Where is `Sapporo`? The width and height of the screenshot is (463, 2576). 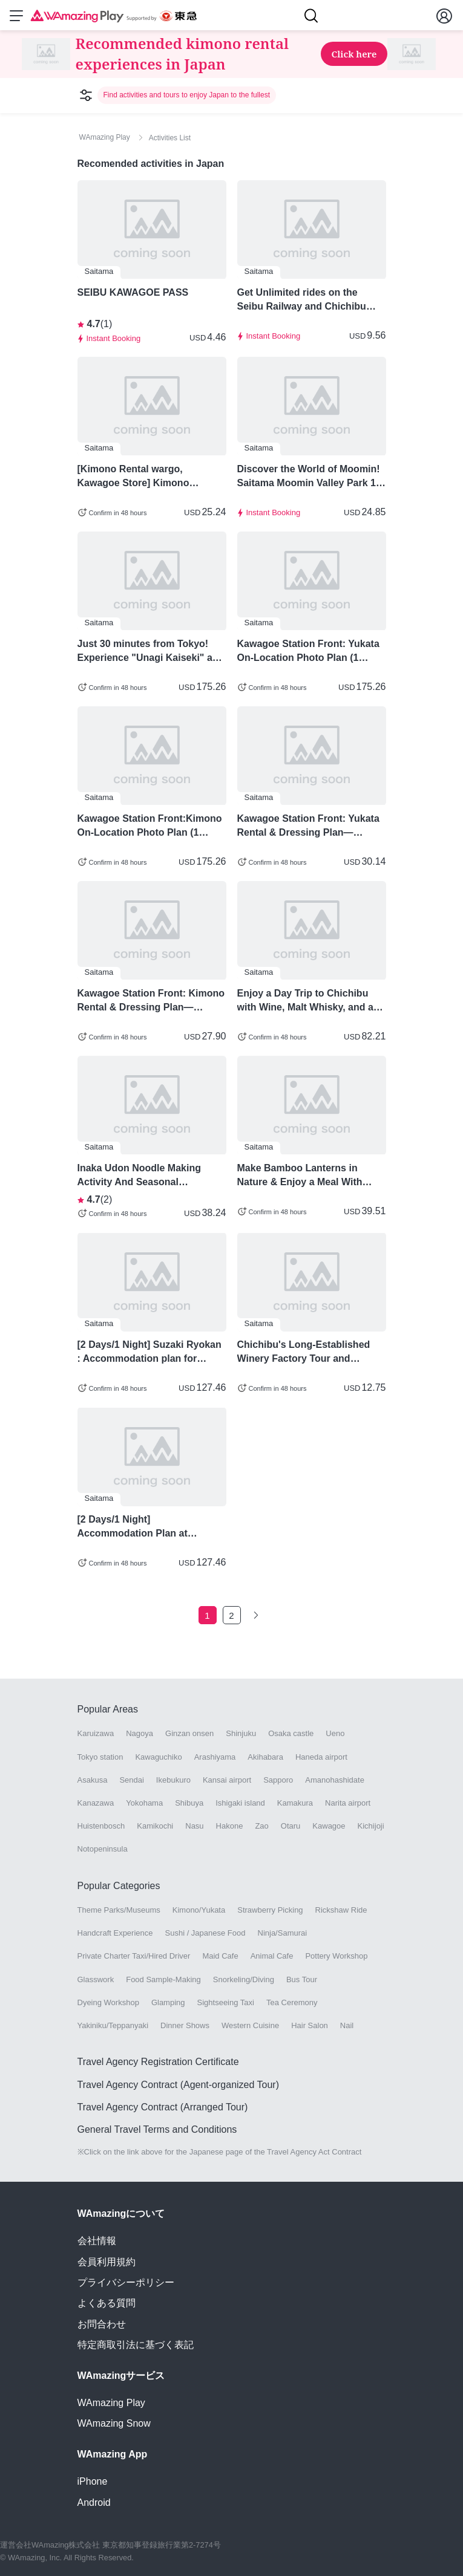 Sapporo is located at coordinates (278, 1779).